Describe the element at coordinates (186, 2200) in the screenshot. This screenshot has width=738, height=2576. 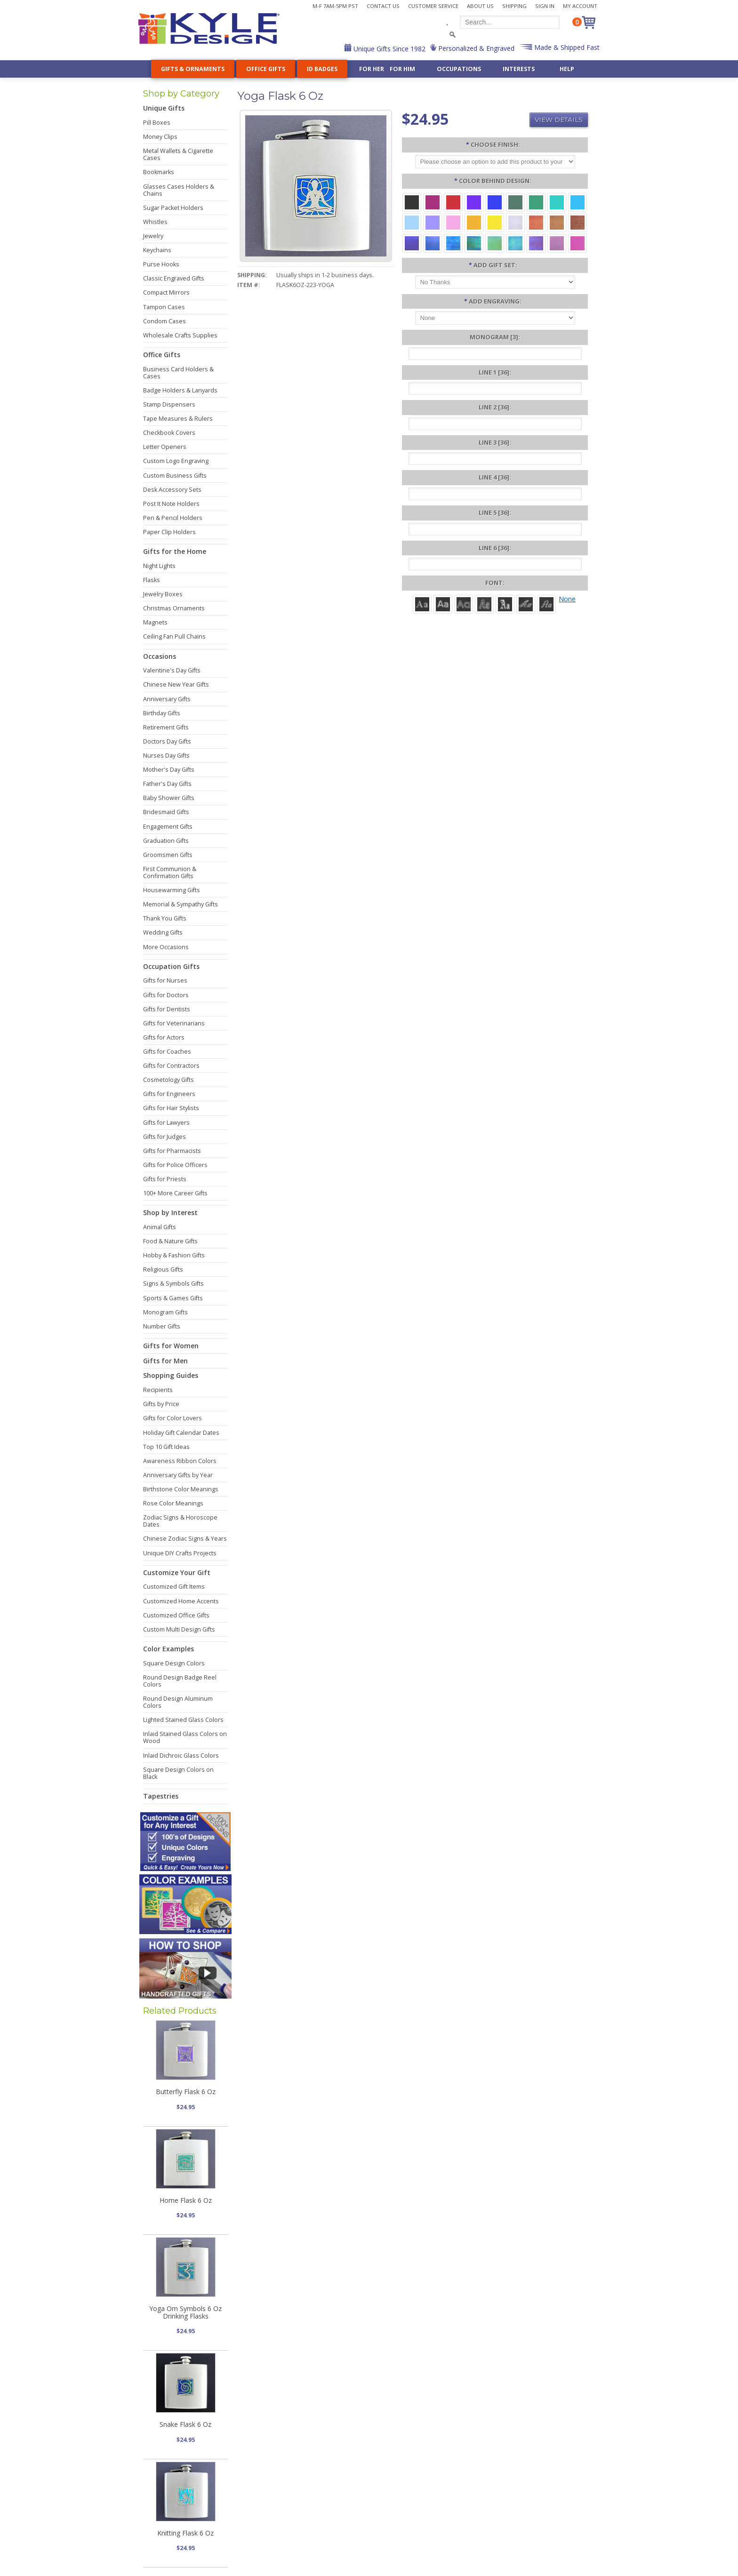
I see `Home Flask 6 Oz` at that location.